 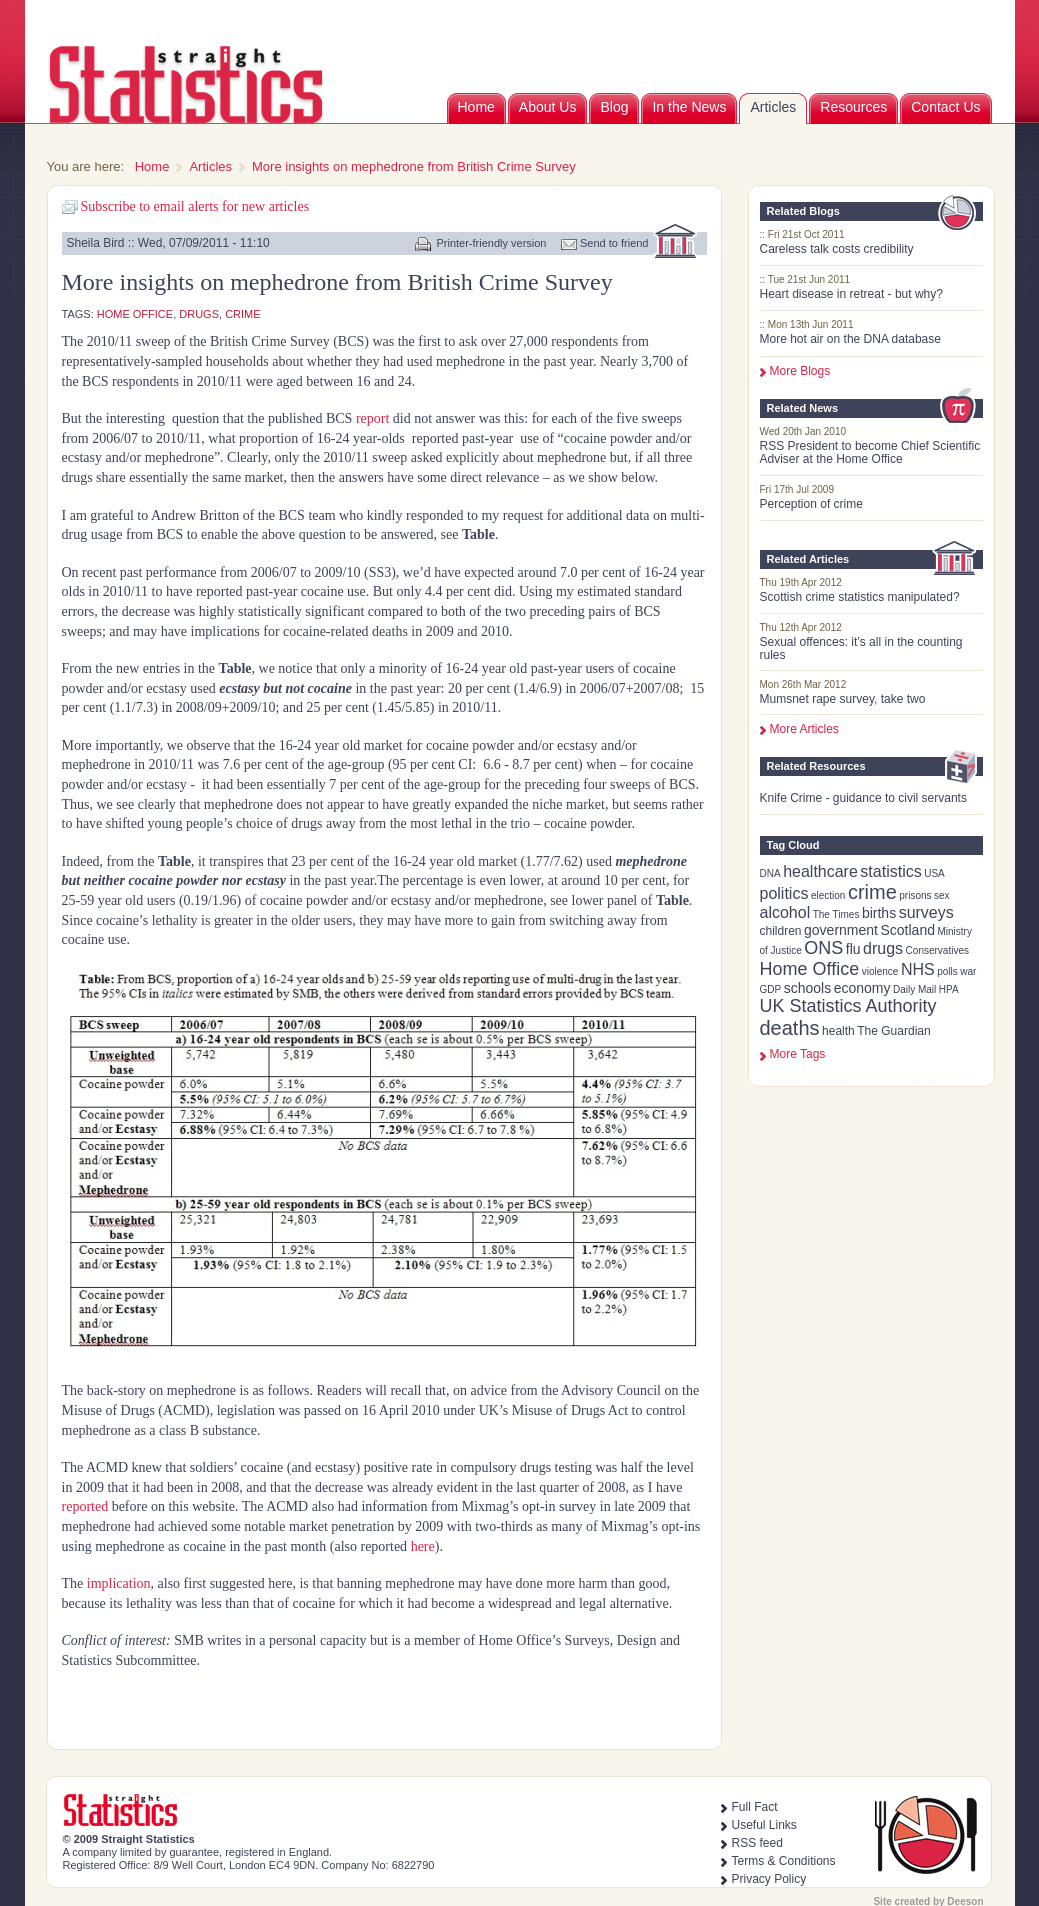 I want to click on More Blogs, so click(x=800, y=371).